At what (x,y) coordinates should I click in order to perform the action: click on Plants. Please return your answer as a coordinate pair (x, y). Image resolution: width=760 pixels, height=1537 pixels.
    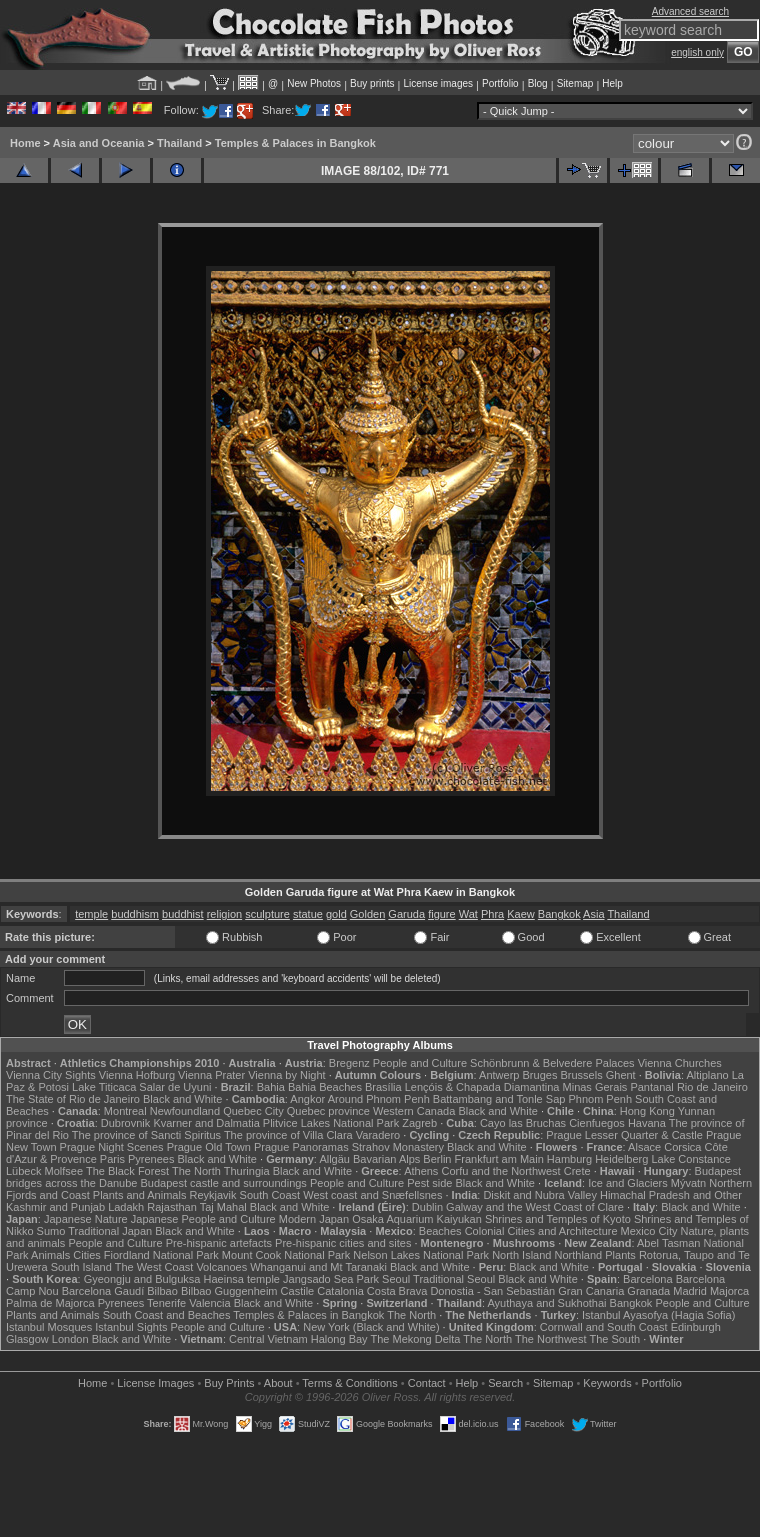
    Looking at the image, I should click on (620, 1255).